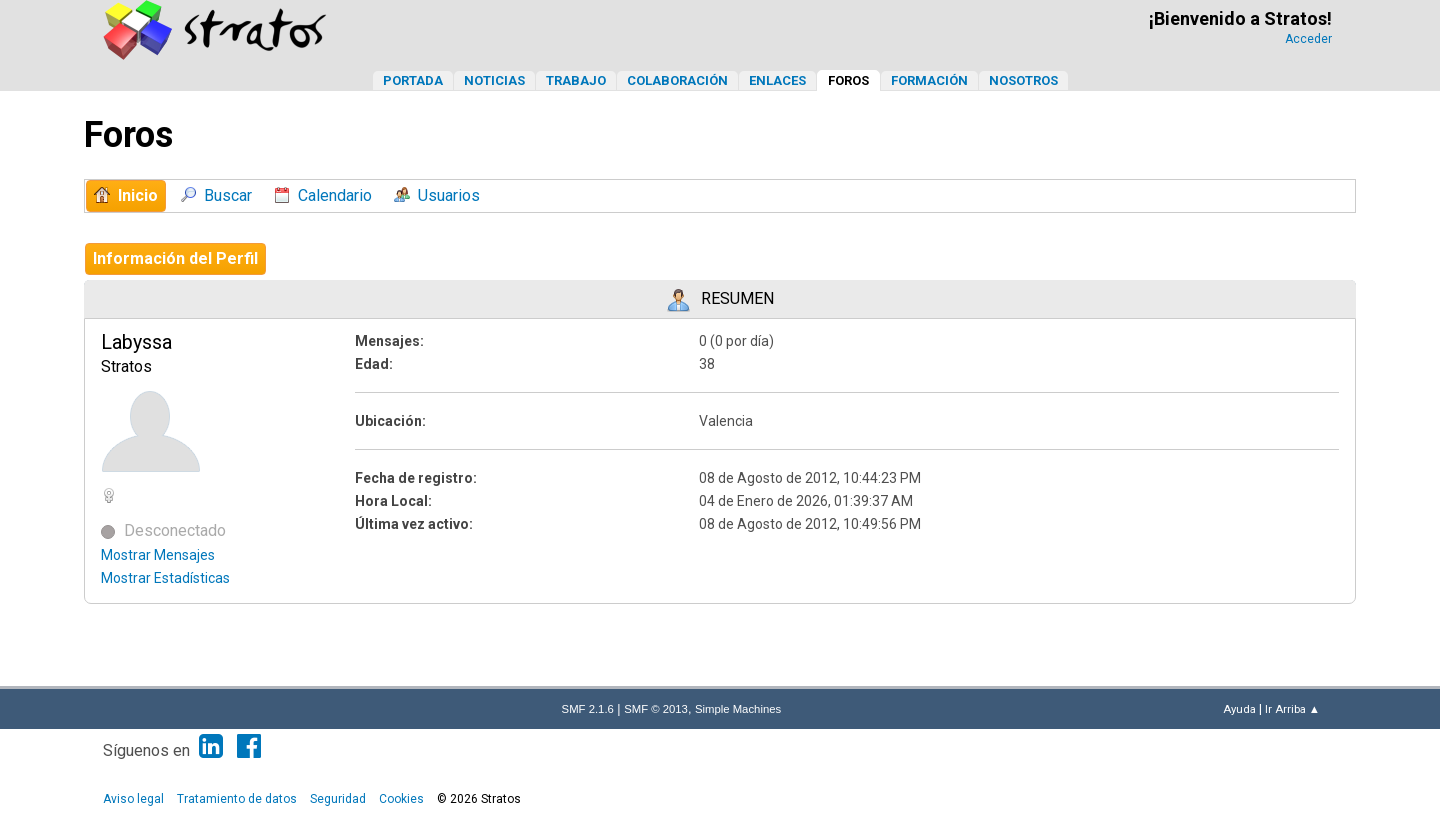  Describe the element at coordinates (494, 80) in the screenshot. I see `Noticias` at that location.